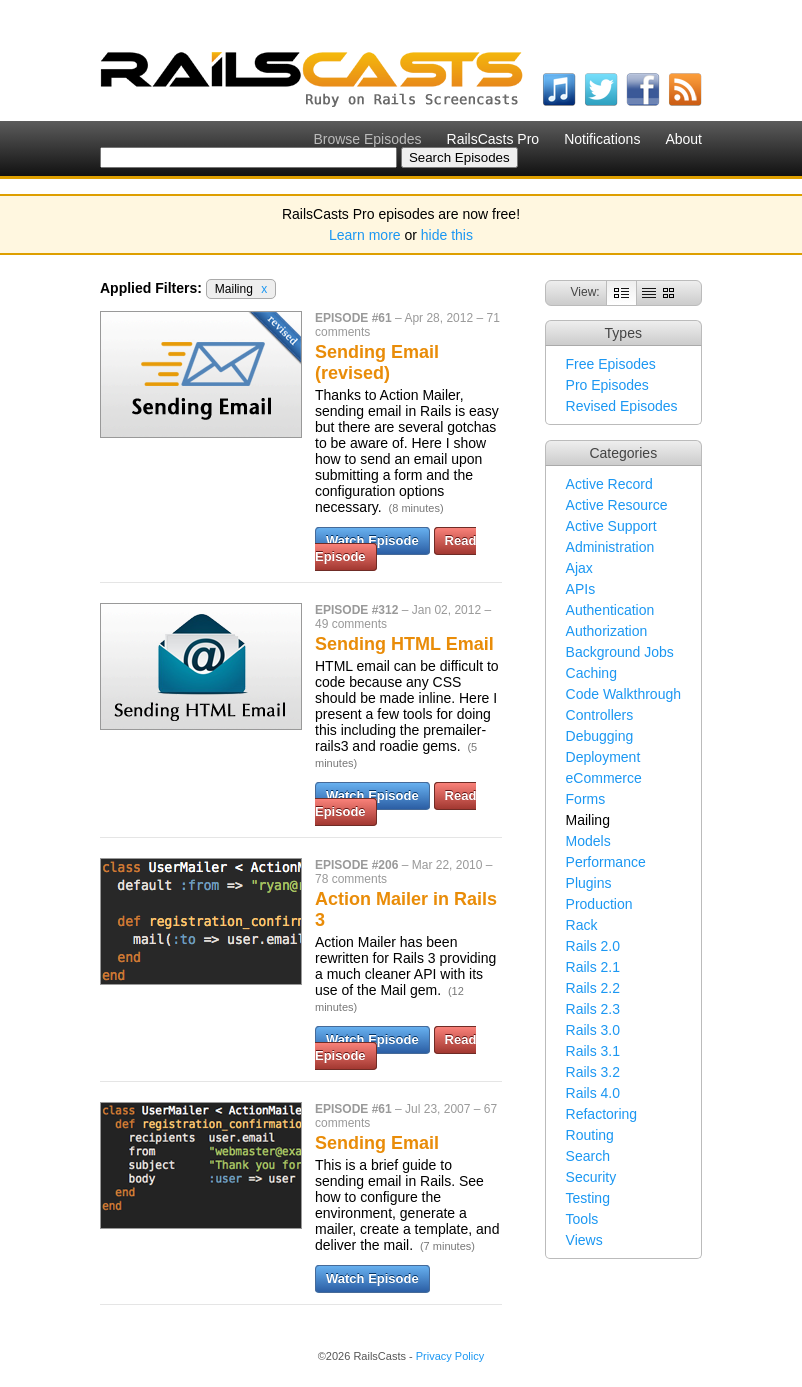 The height and width of the screenshot is (1387, 802). What do you see at coordinates (593, 1030) in the screenshot?
I see `Rails 3.0` at bounding box center [593, 1030].